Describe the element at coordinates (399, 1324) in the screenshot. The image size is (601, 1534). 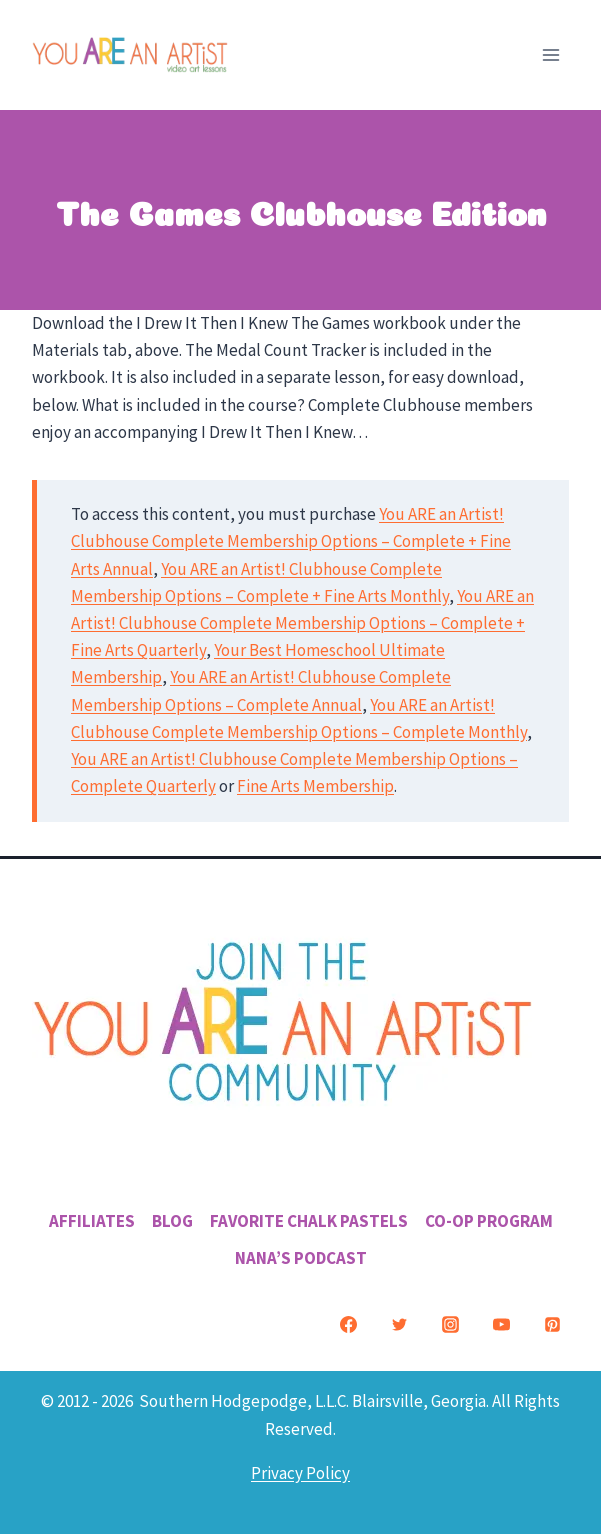
I see `[Twitter]` at that location.